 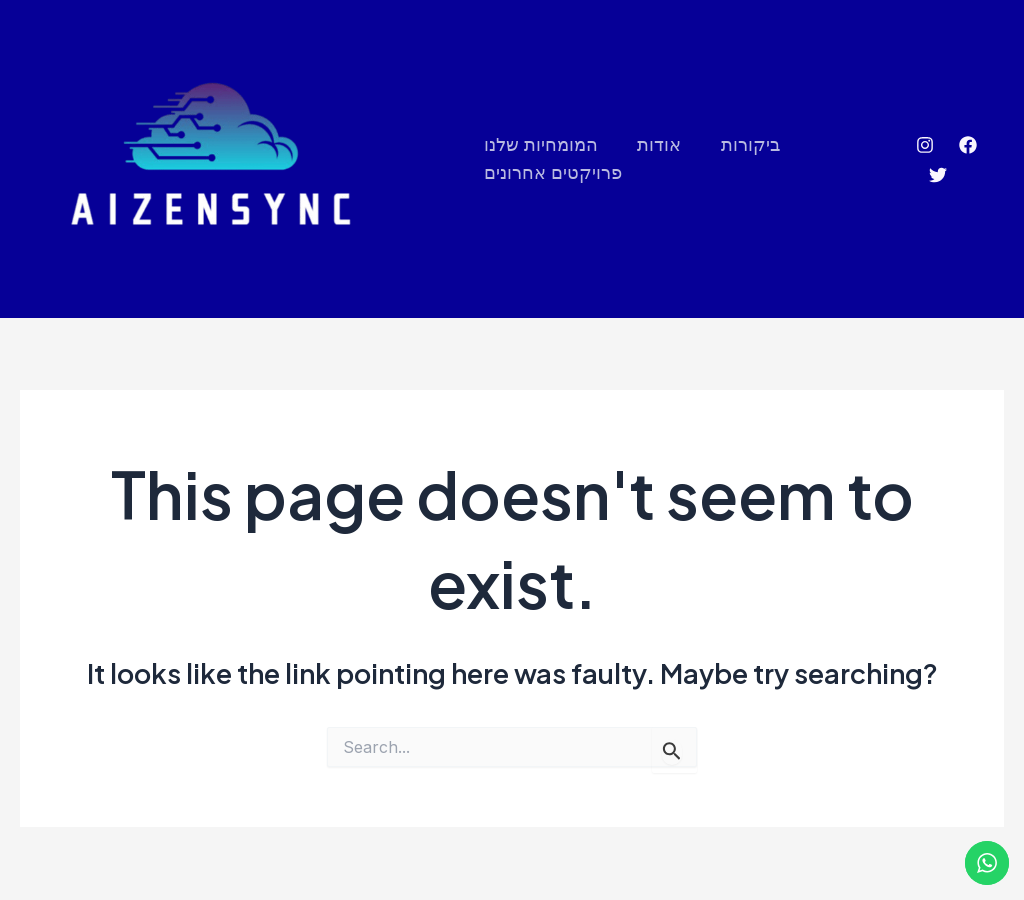 I want to click on [Instagram], so click(x=924, y=146).